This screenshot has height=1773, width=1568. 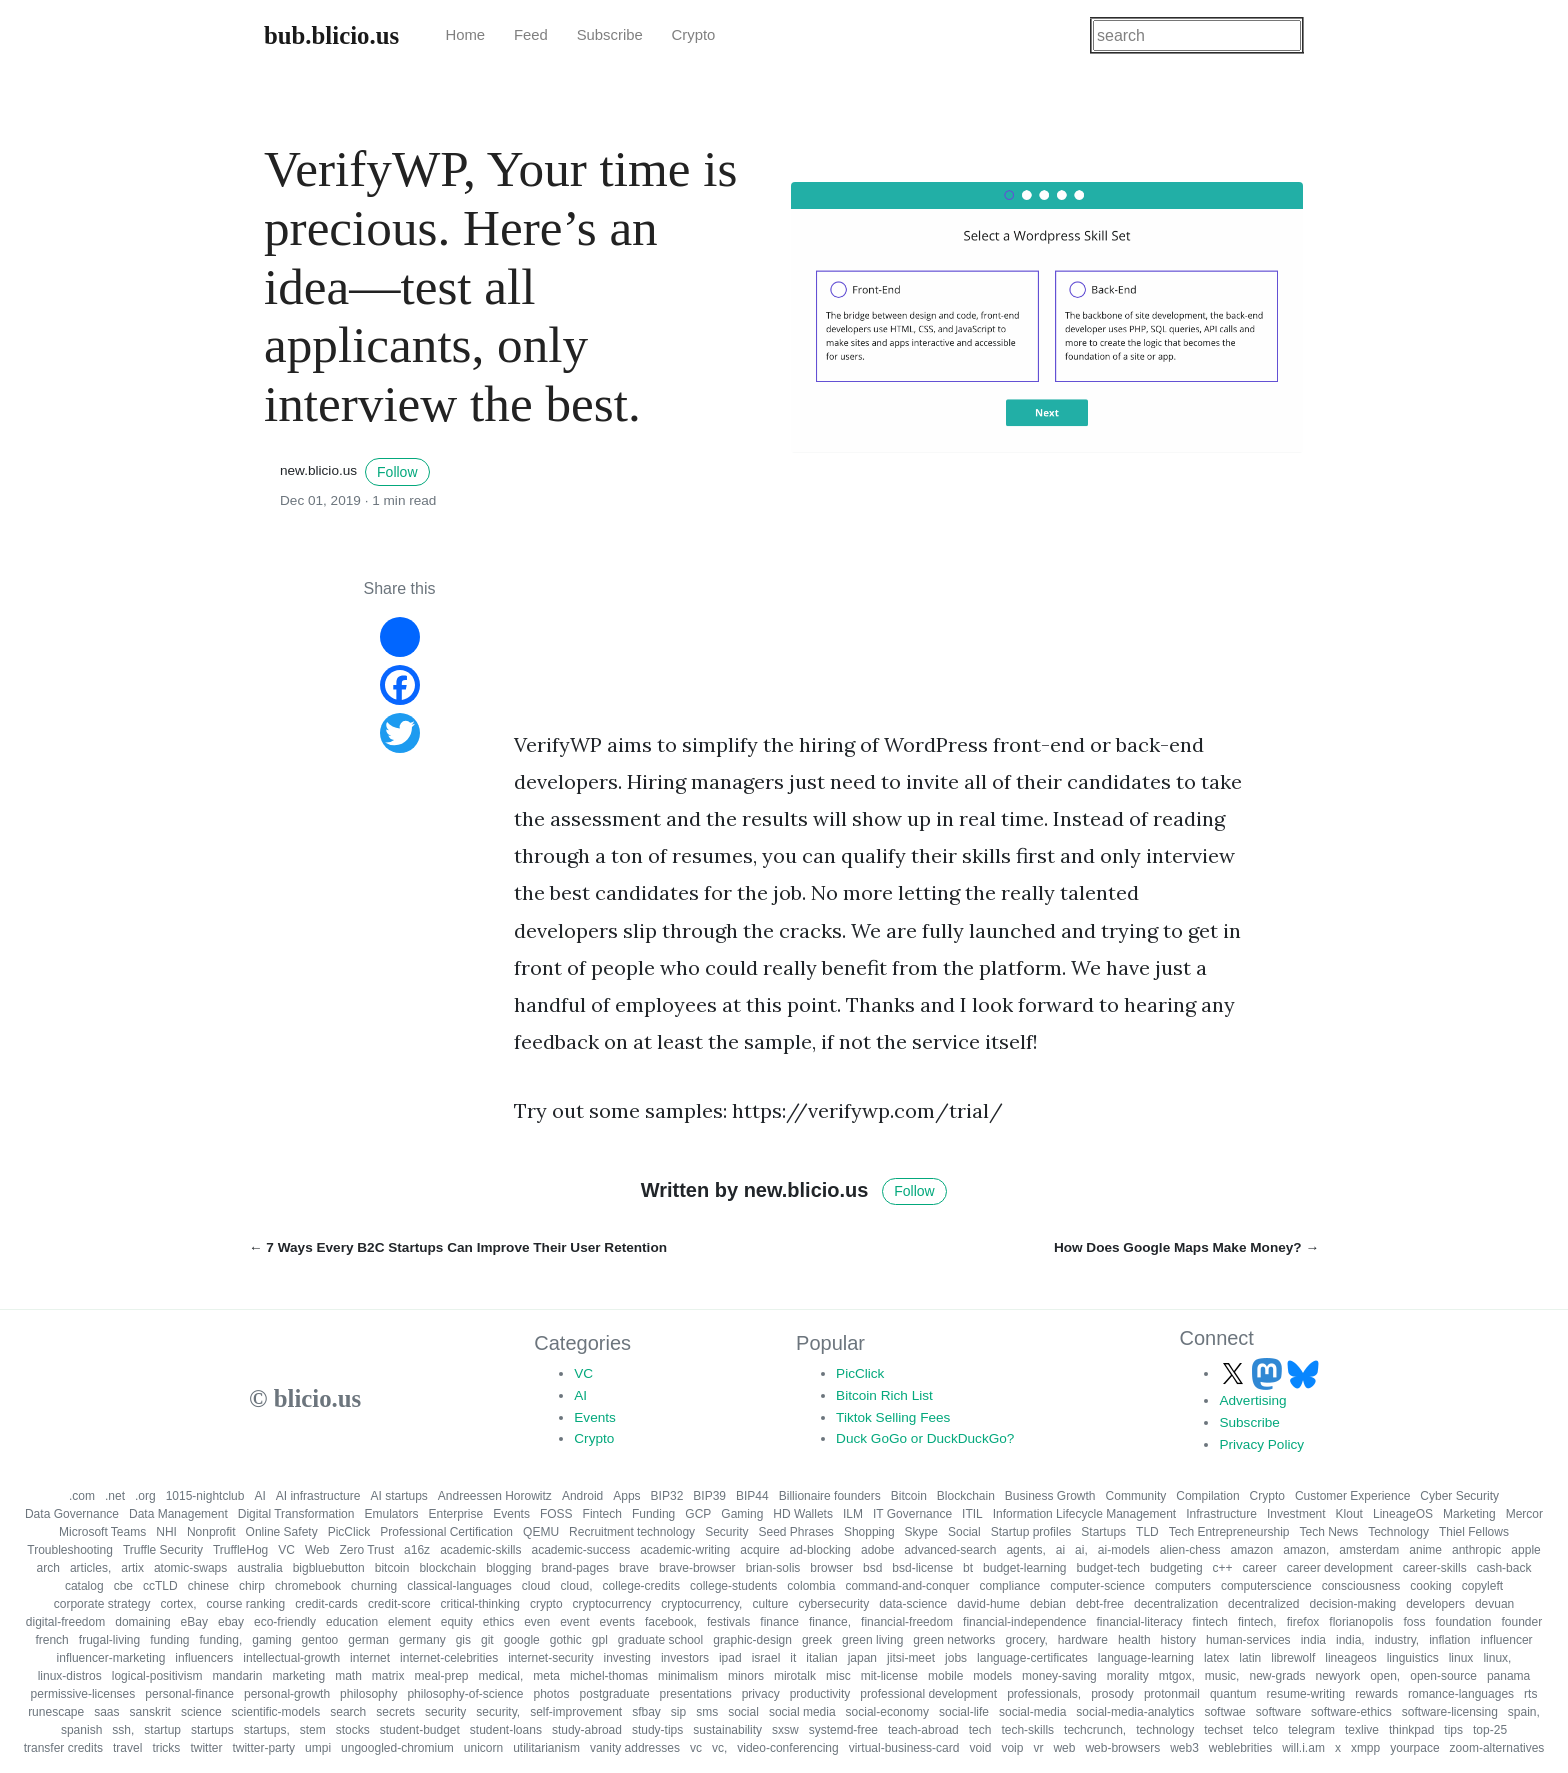 What do you see at coordinates (508, 1568) in the screenshot?
I see `blogging` at bounding box center [508, 1568].